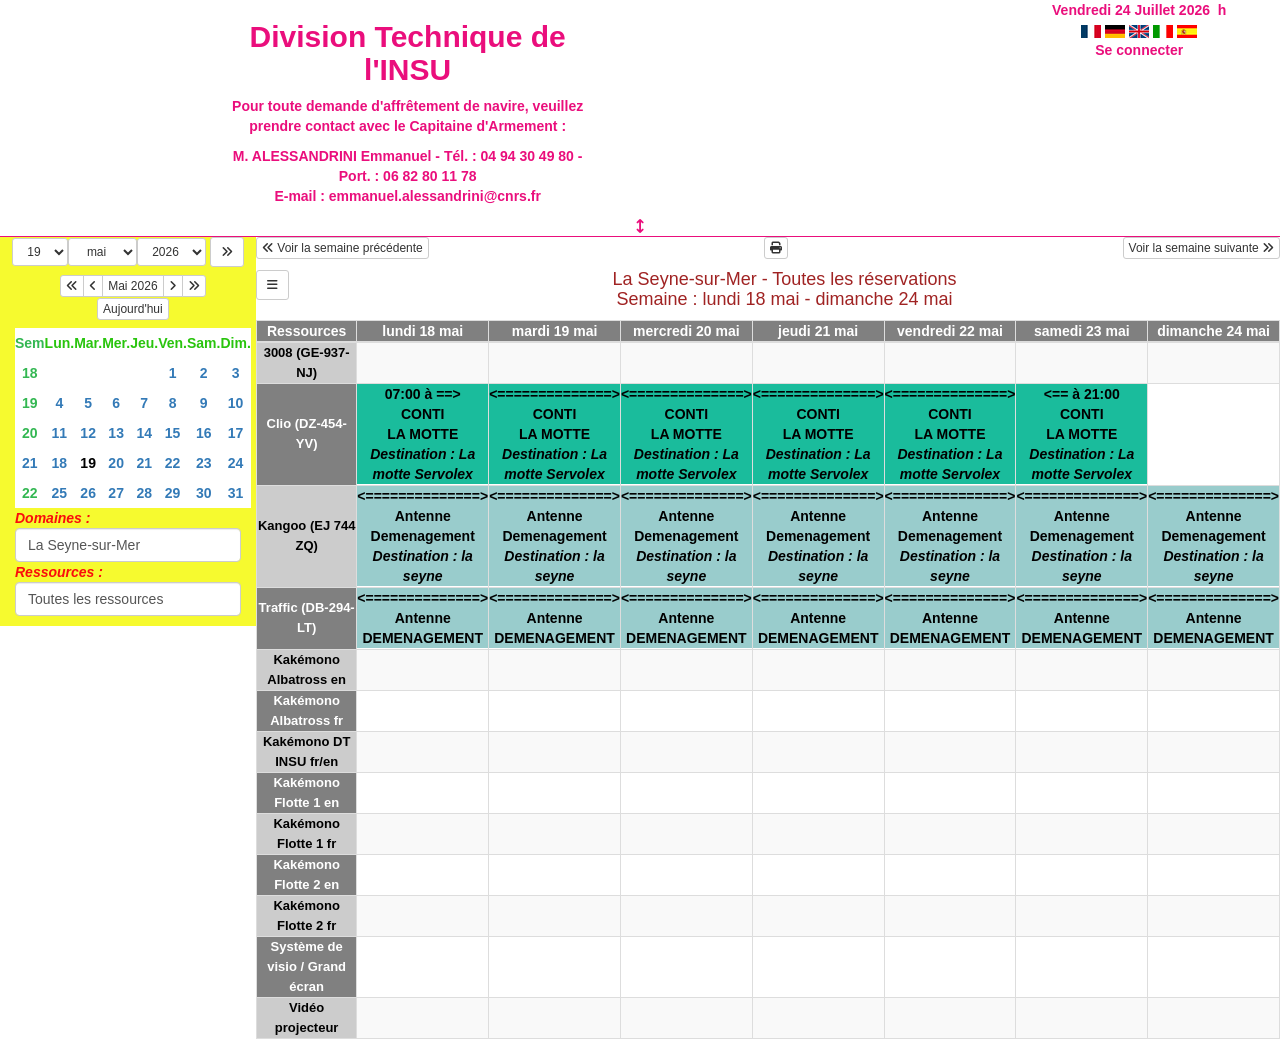 The image size is (1280, 1044). What do you see at coordinates (554, 434) in the screenshot?
I see `<==============>CONTILA MOTTE` at bounding box center [554, 434].